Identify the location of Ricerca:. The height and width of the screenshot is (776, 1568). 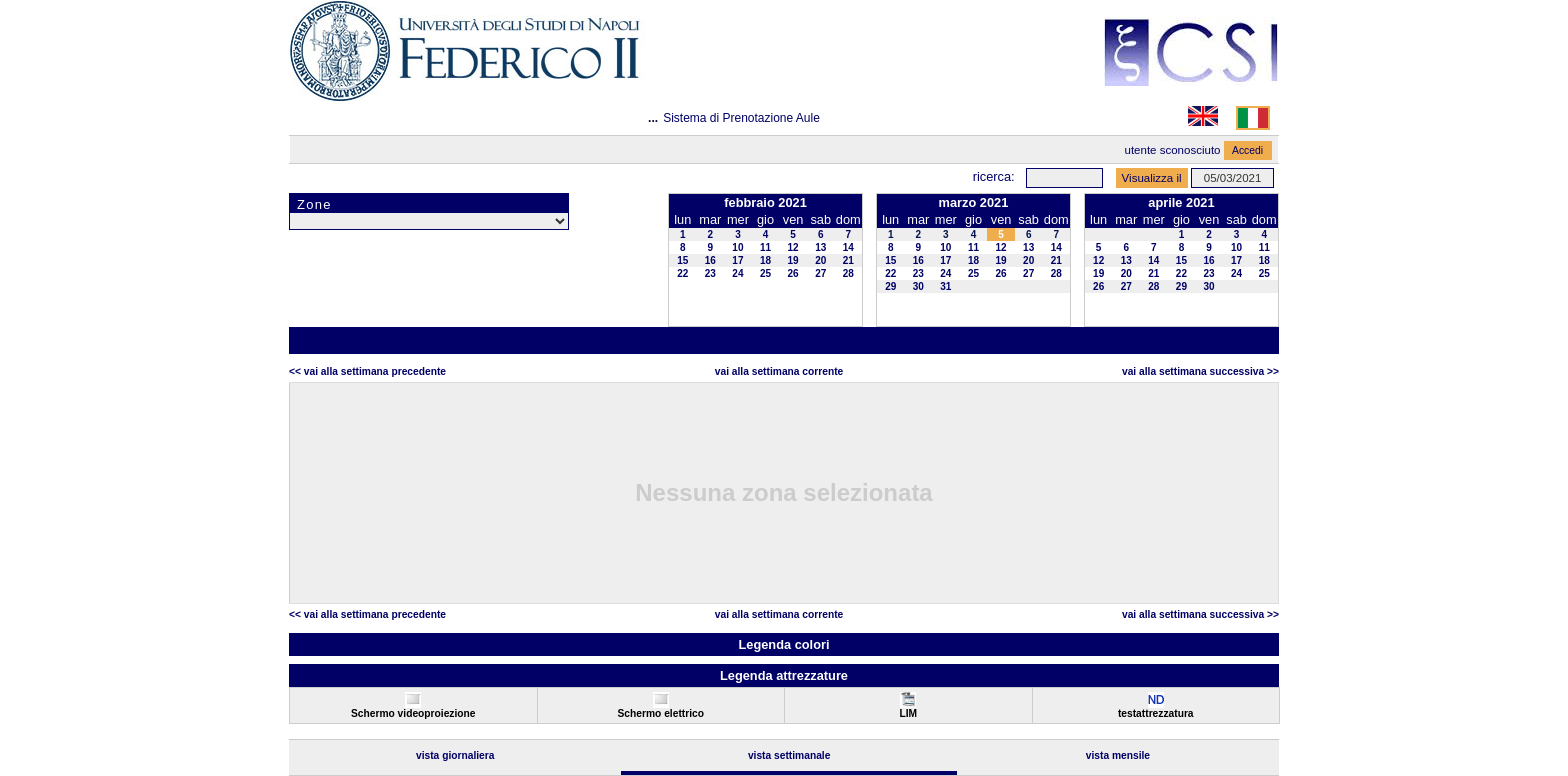
(994, 176).